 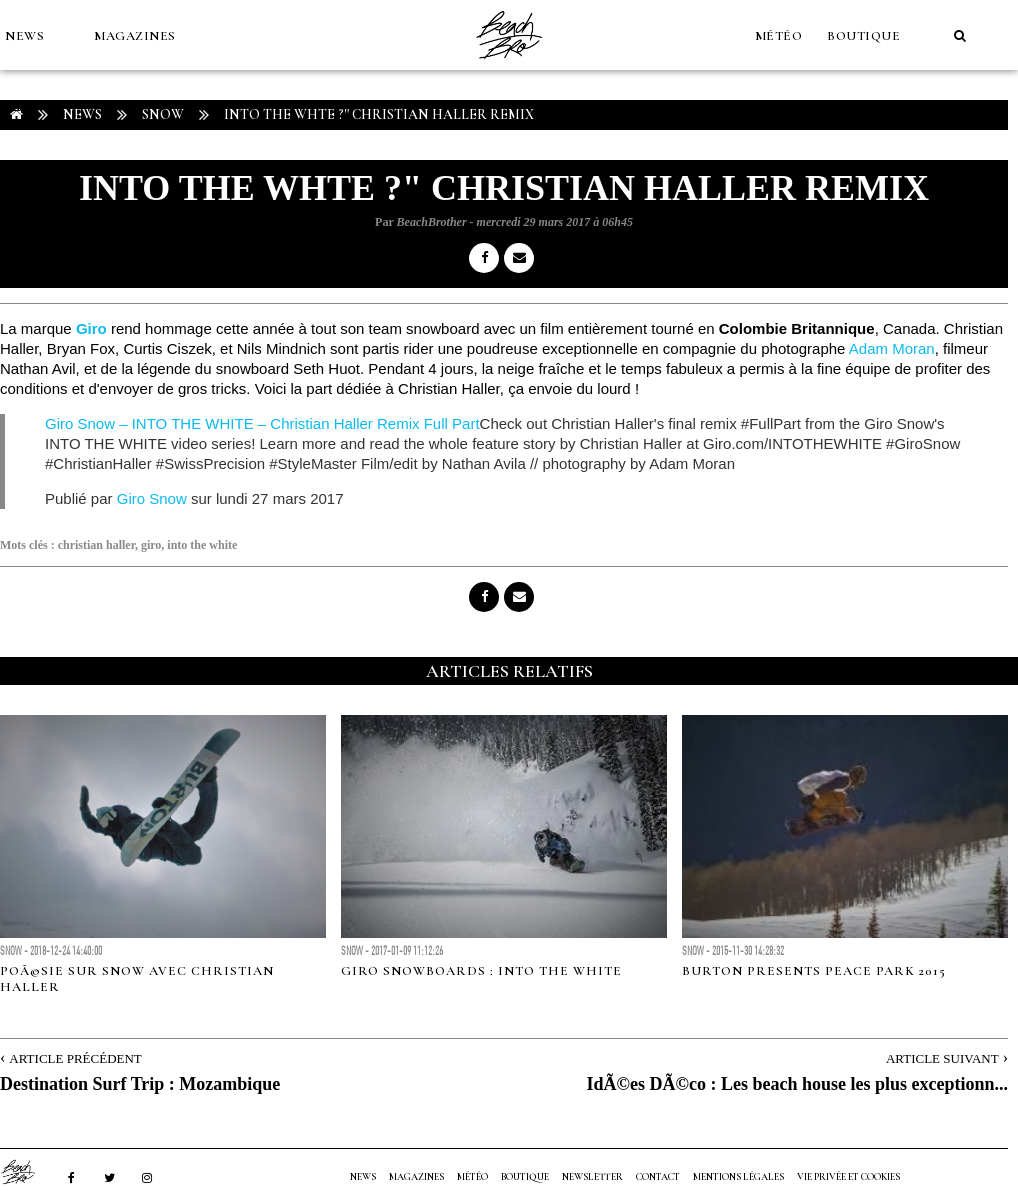 What do you see at coordinates (202, 545) in the screenshot?
I see `into the white` at bounding box center [202, 545].